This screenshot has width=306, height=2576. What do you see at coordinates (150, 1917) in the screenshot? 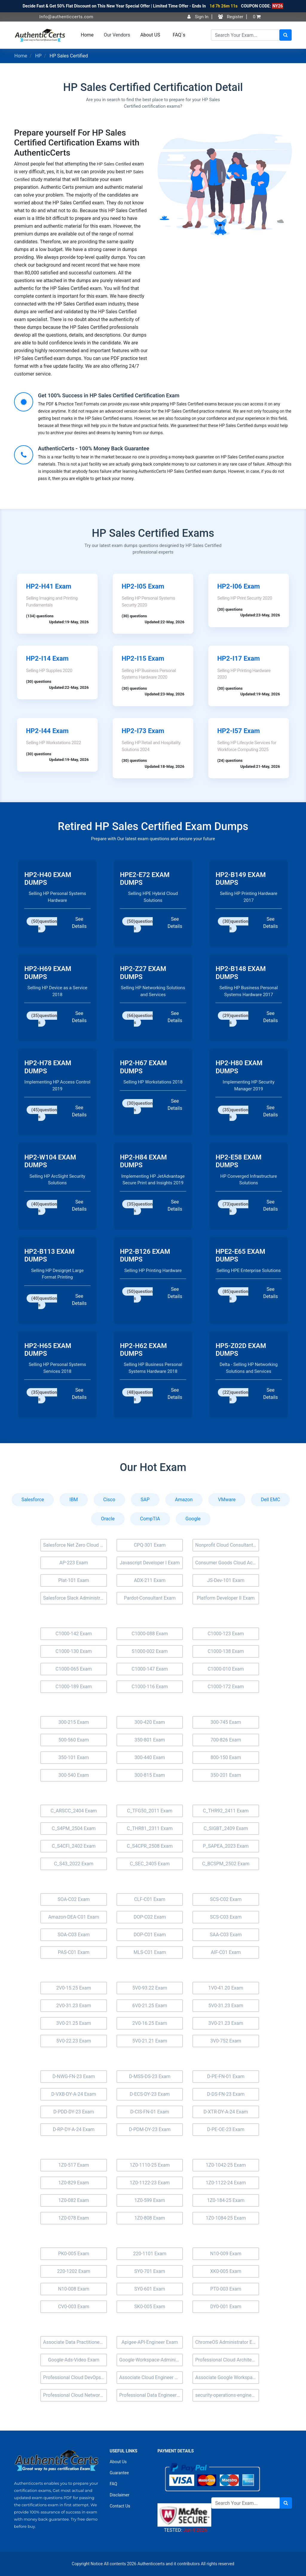
I see `DOP-C02 Exam` at bounding box center [150, 1917].